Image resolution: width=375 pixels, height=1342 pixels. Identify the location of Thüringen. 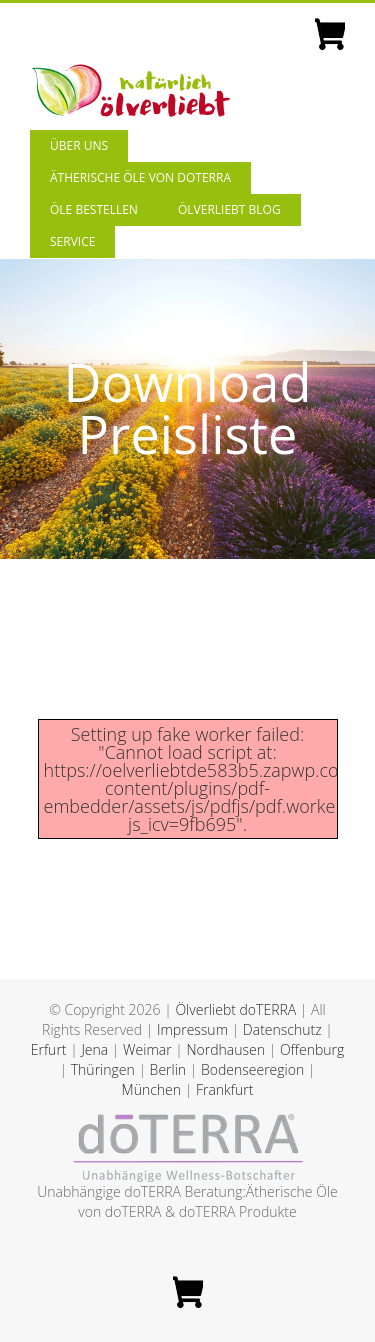
(103, 1069).